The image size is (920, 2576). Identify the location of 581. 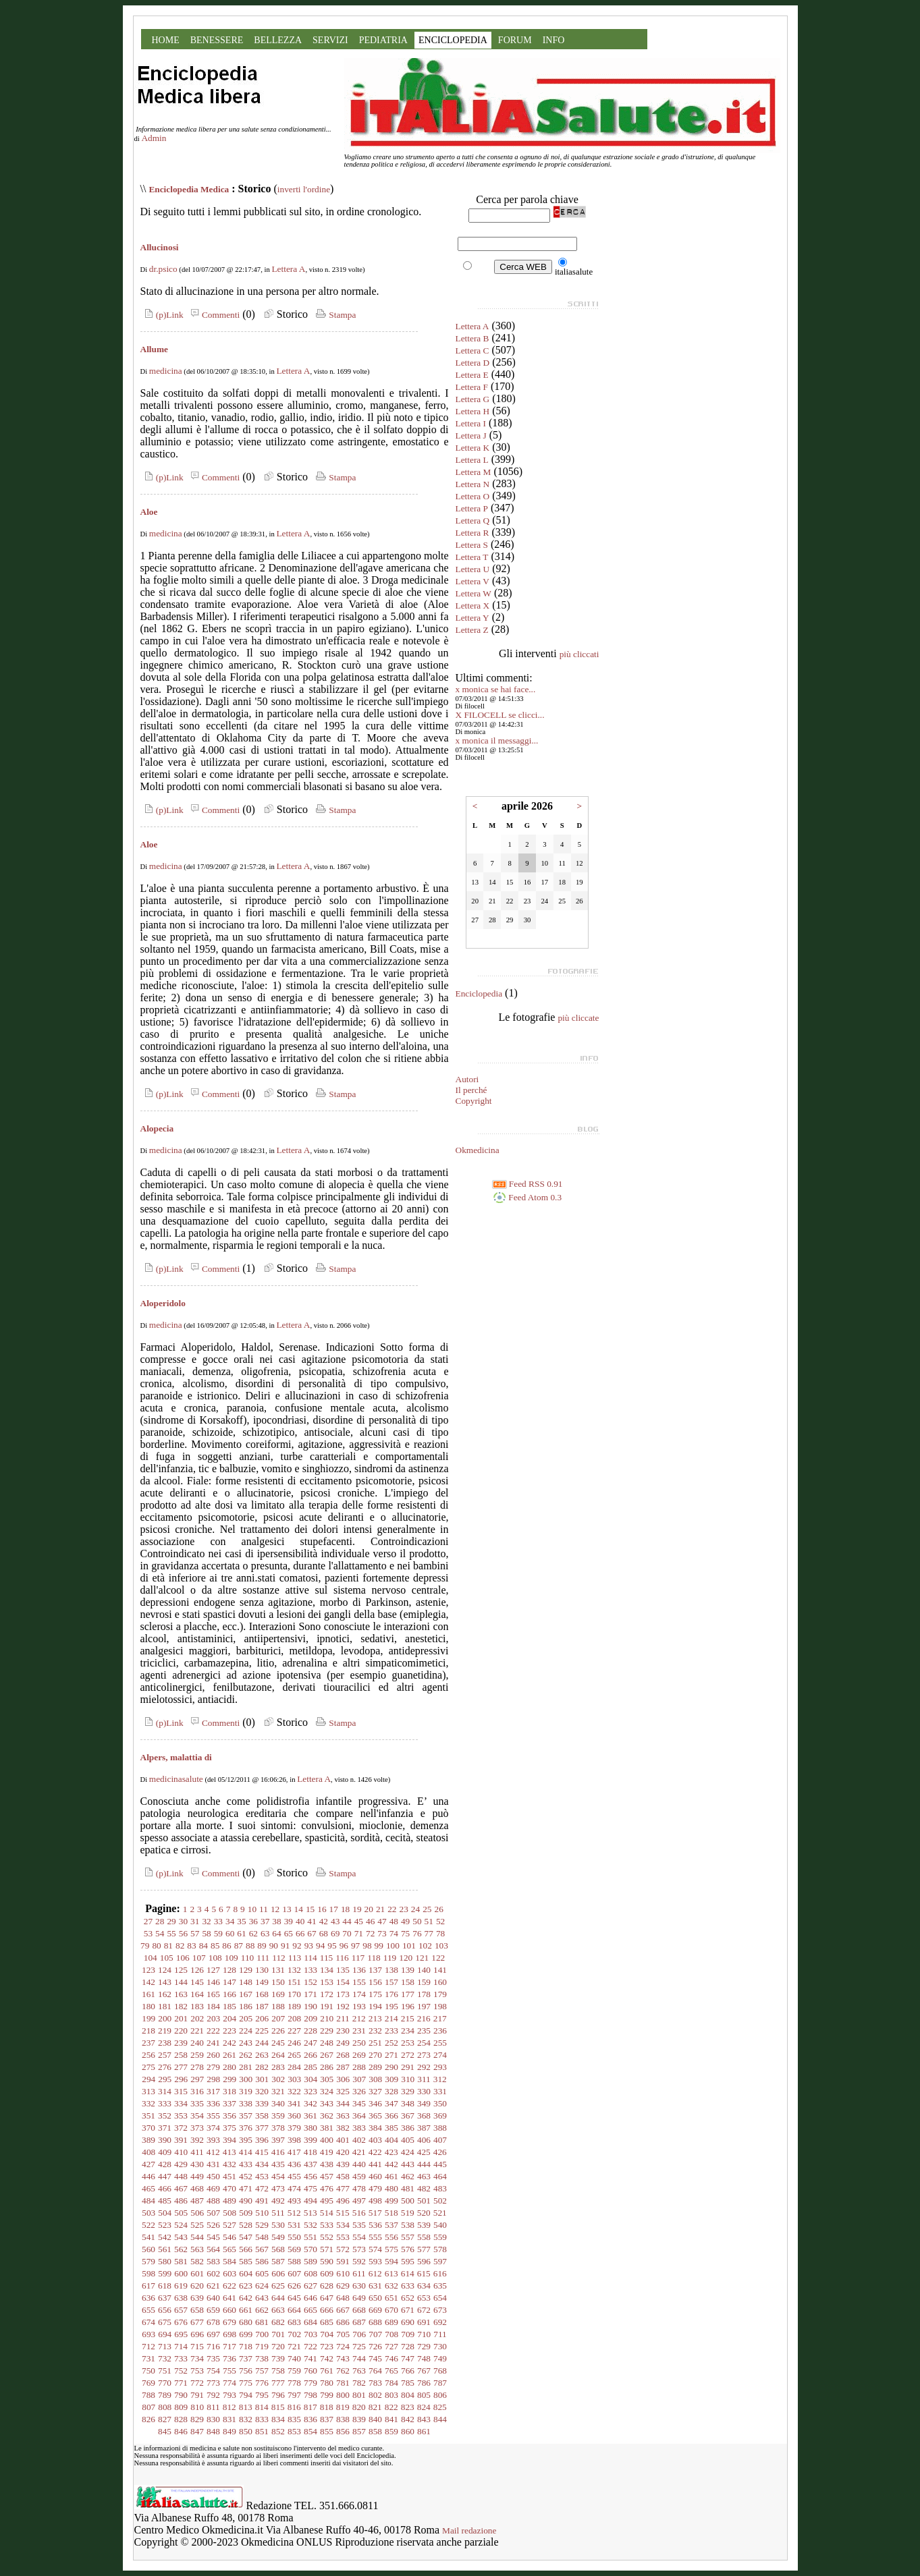
(181, 2261).